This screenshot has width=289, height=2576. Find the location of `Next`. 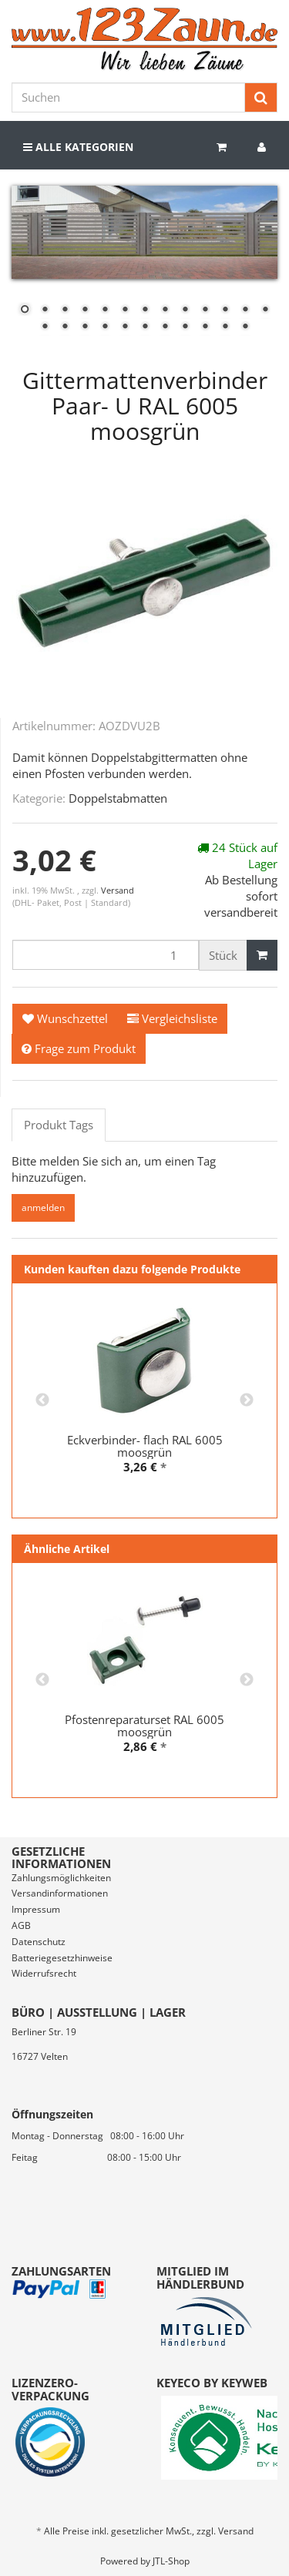

Next is located at coordinates (246, 1400).